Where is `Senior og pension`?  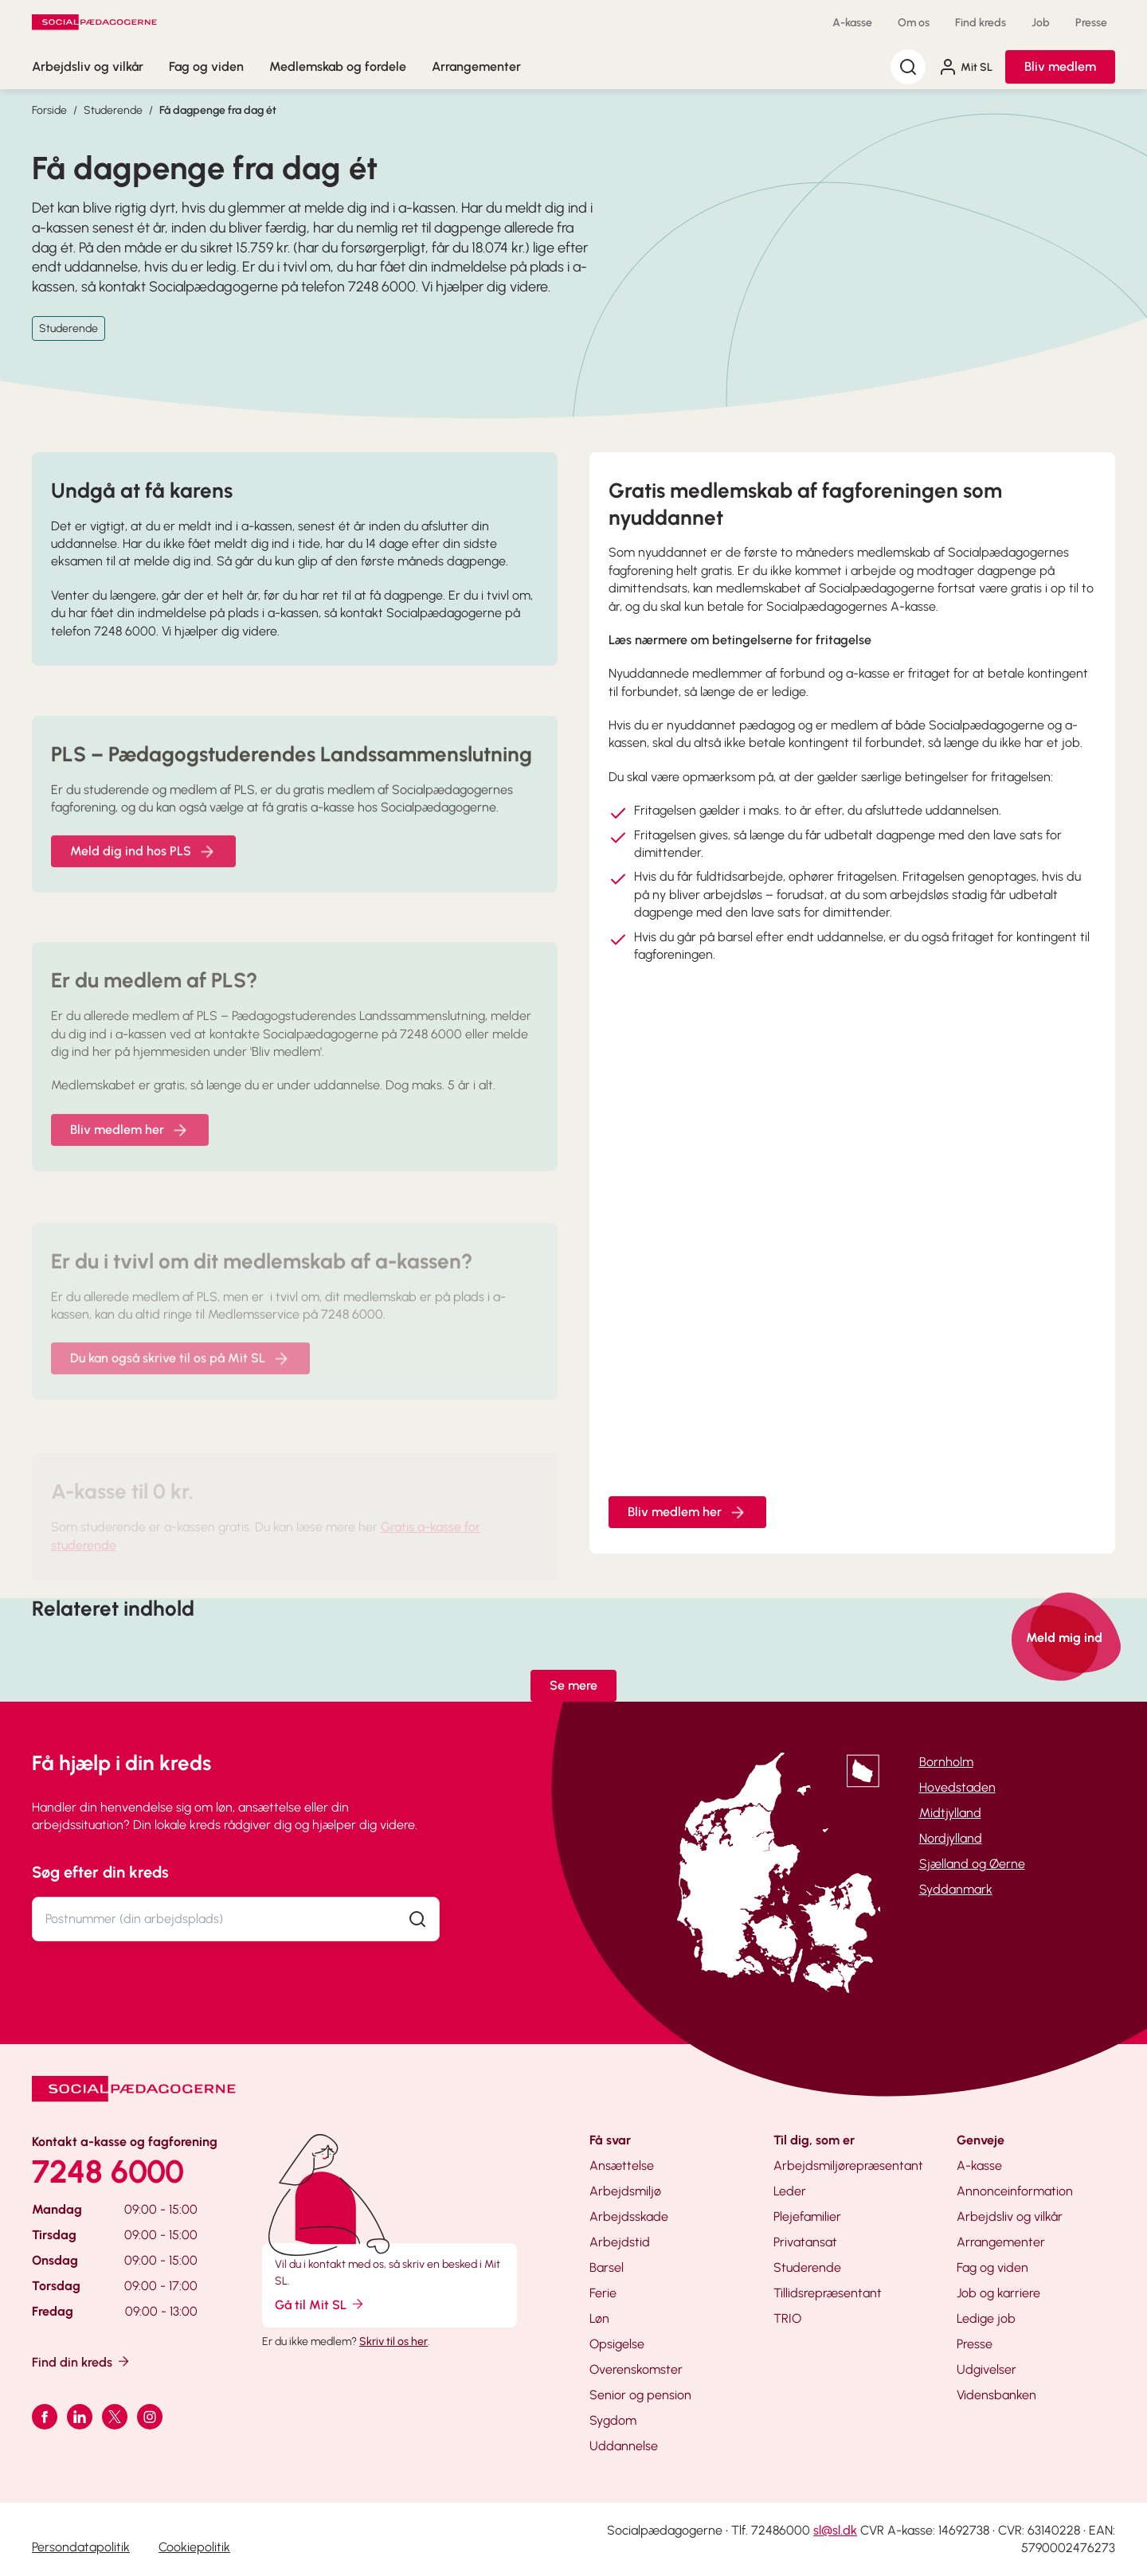 Senior og pension is located at coordinates (640, 2394).